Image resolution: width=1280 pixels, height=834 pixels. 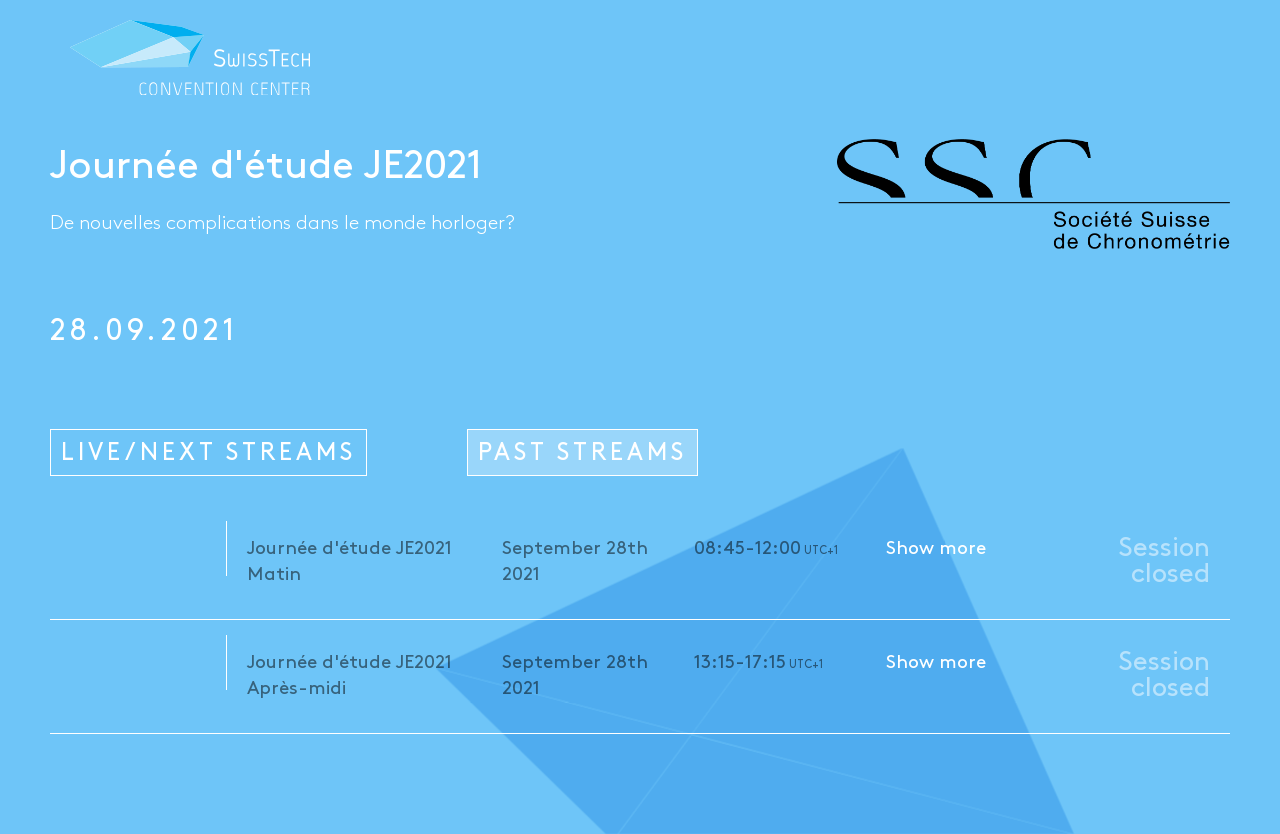 I want to click on Session closed, so click(x=1164, y=561).